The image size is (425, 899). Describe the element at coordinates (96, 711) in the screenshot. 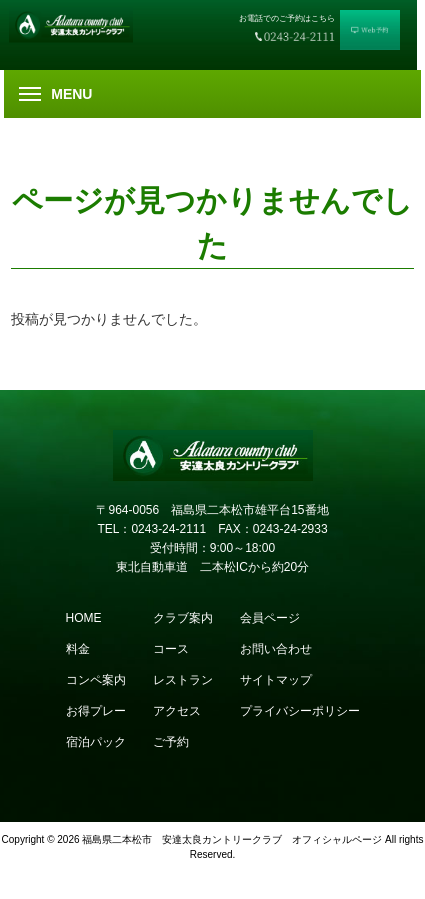

I see `お得プレー` at that location.